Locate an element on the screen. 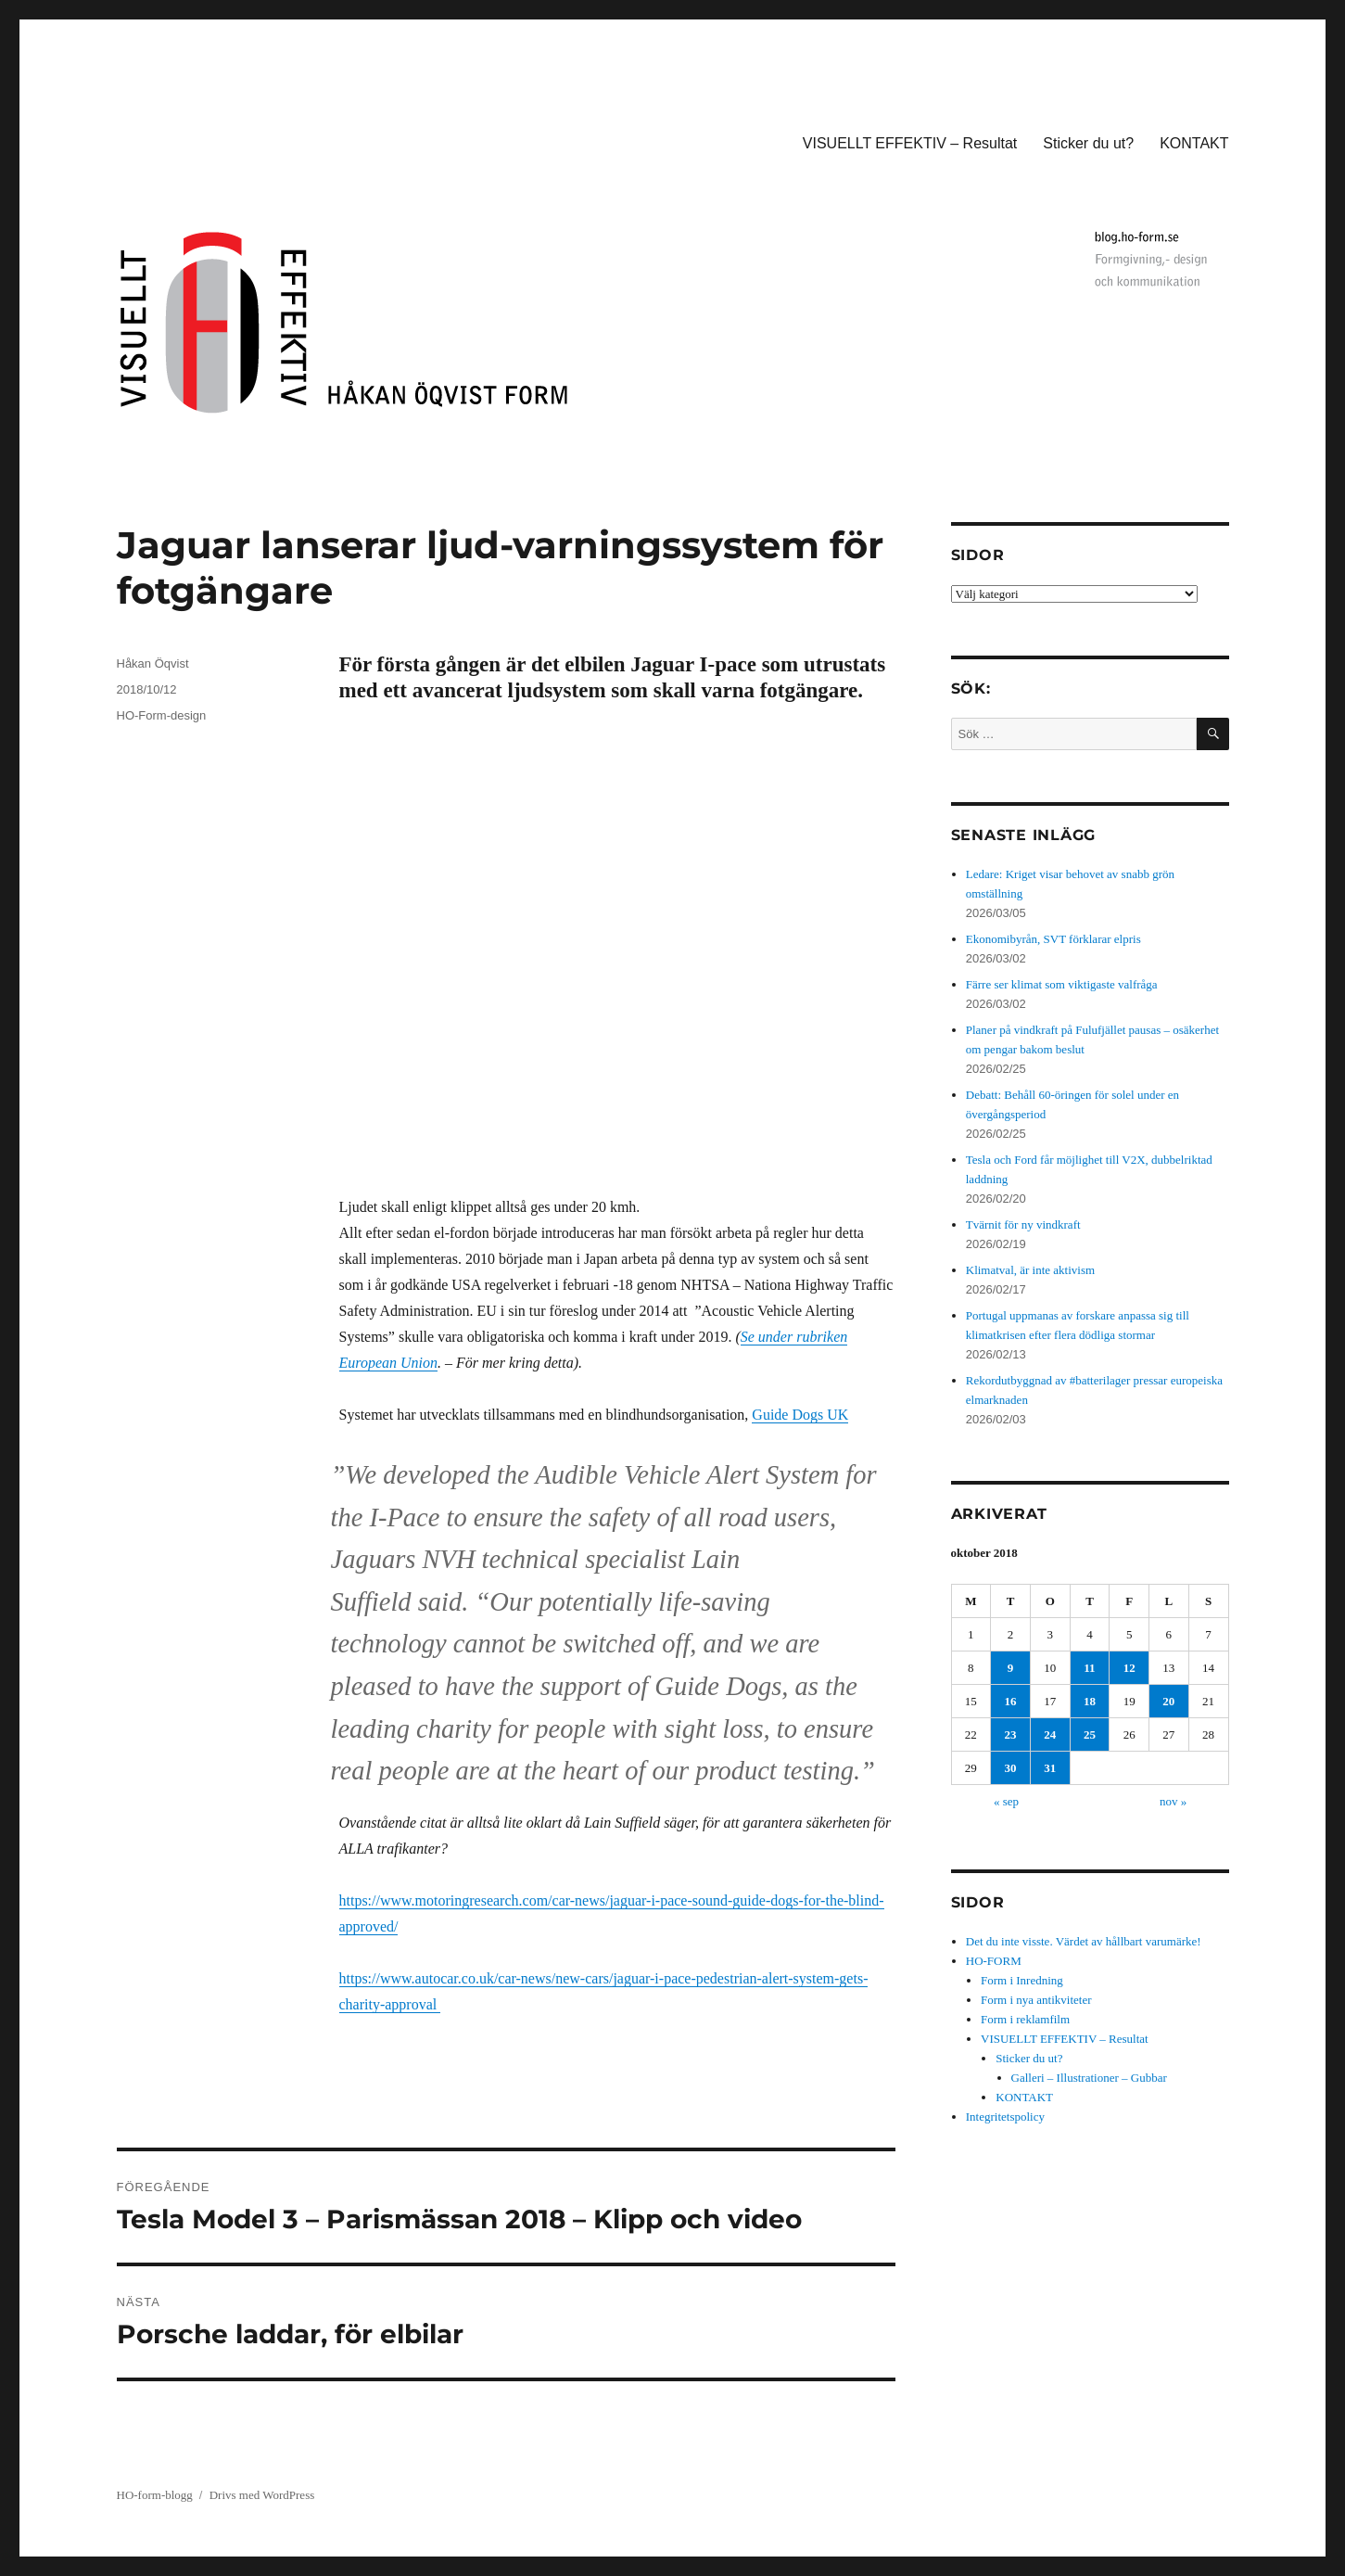 The height and width of the screenshot is (2576, 1345). 31 [Inlägg publicerade den 31 October 2018] is located at coordinates (1050, 1768).